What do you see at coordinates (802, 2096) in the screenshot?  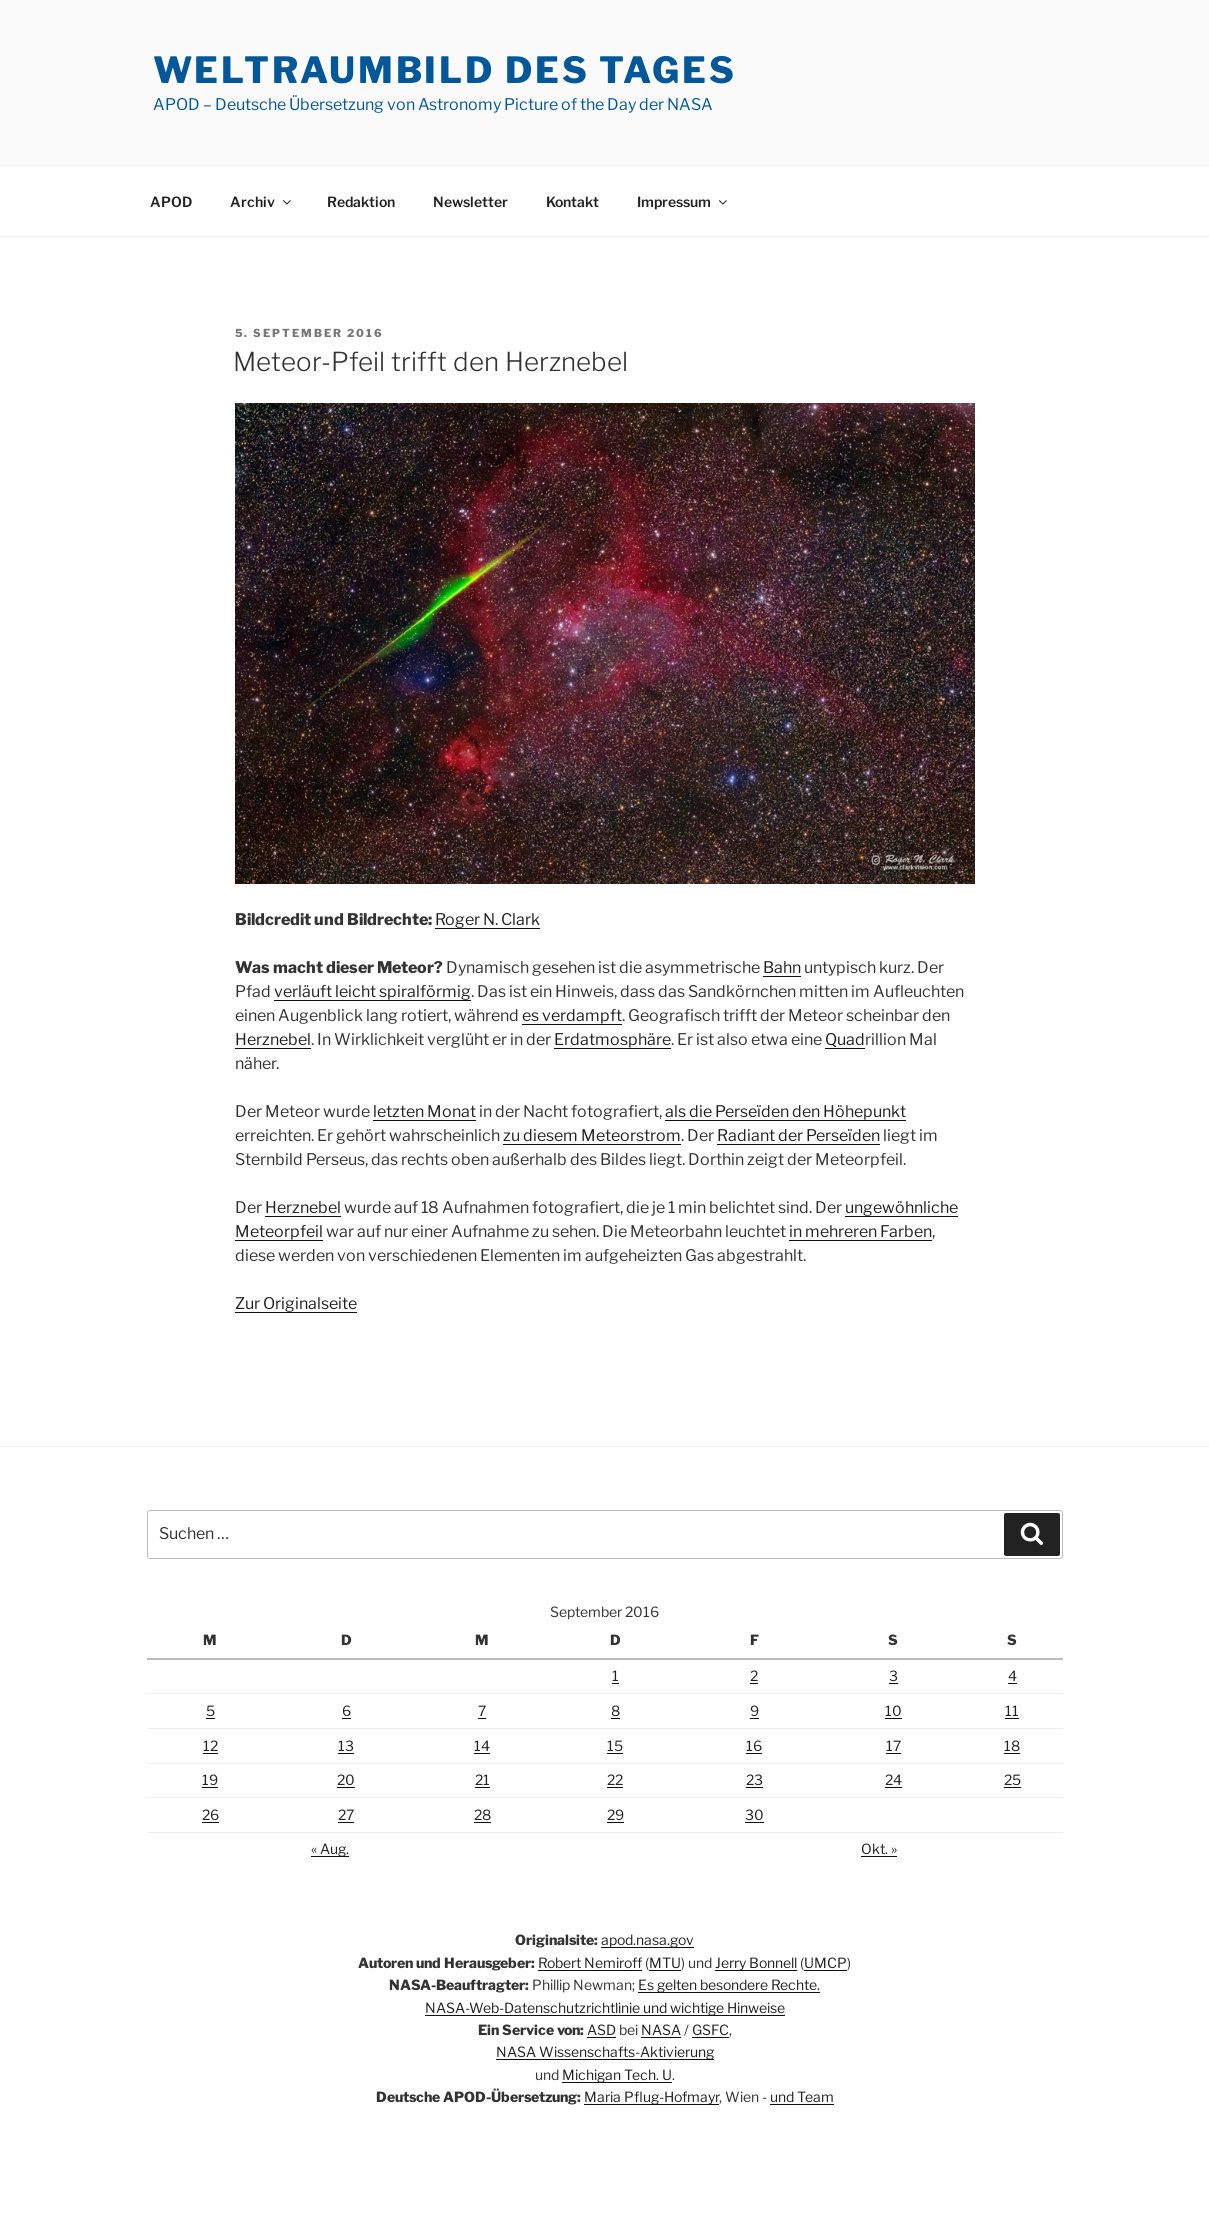 I see `und Team` at bounding box center [802, 2096].